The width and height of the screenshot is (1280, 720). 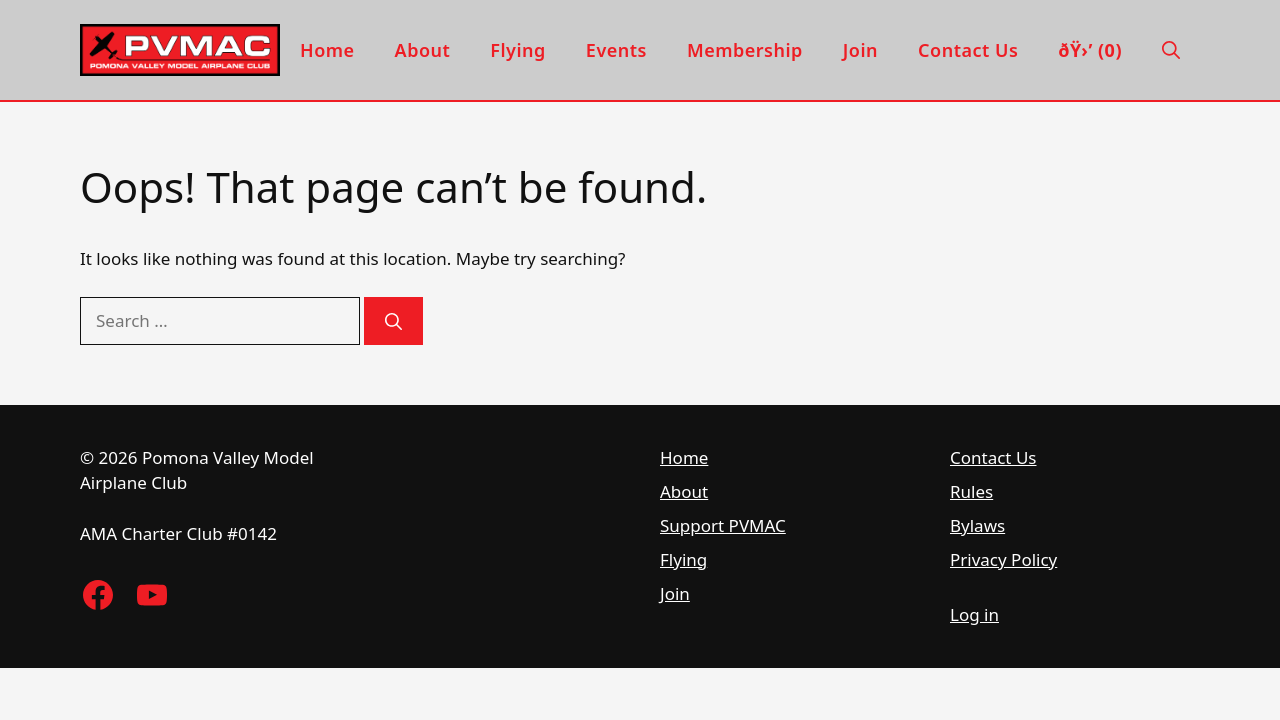 What do you see at coordinates (518, 50) in the screenshot?
I see `Flying` at bounding box center [518, 50].